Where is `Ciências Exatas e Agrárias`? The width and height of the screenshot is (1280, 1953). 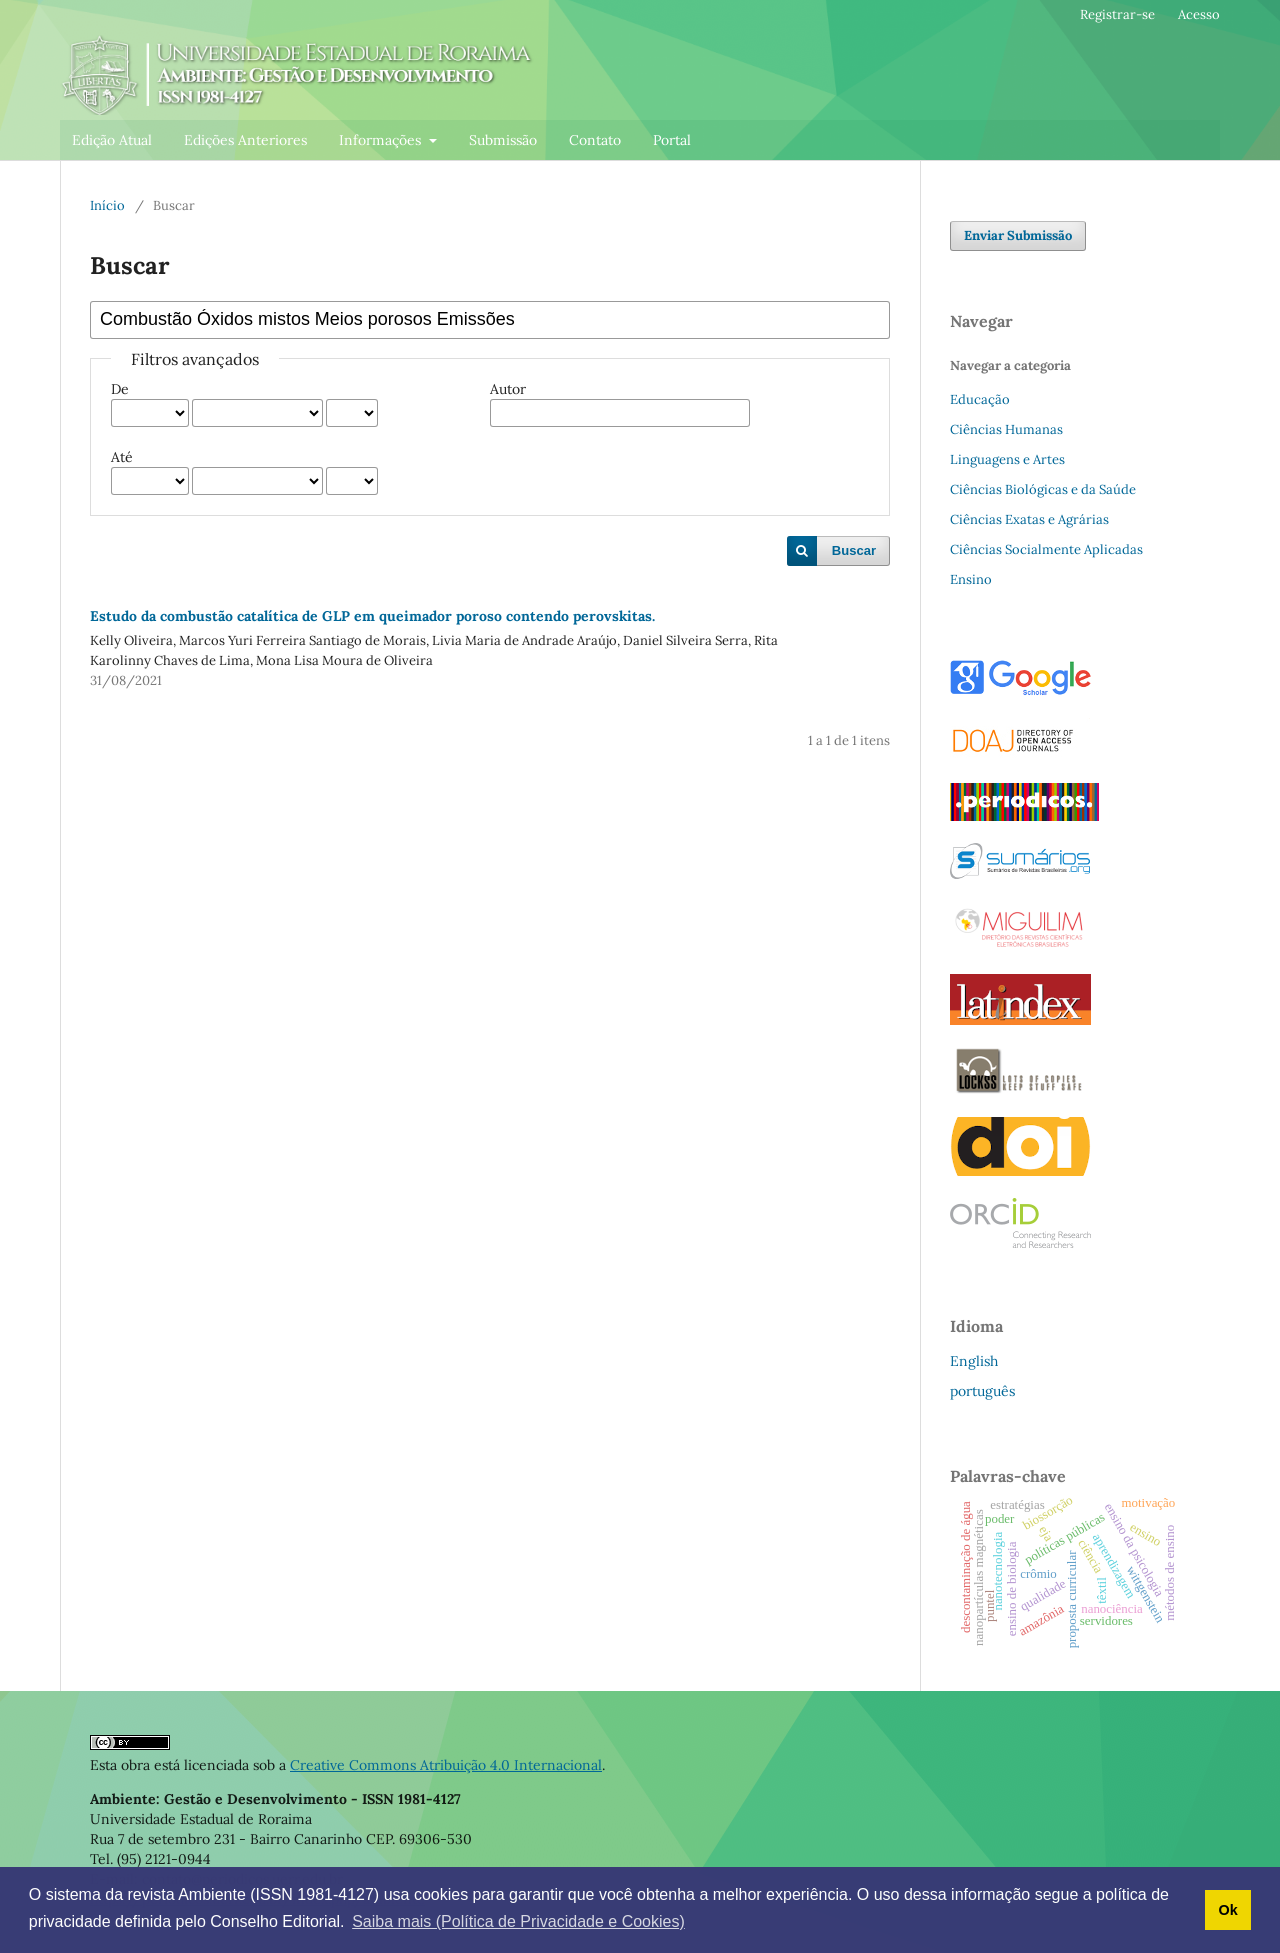
Ciências Exatas e Agrárias is located at coordinates (1029, 519).